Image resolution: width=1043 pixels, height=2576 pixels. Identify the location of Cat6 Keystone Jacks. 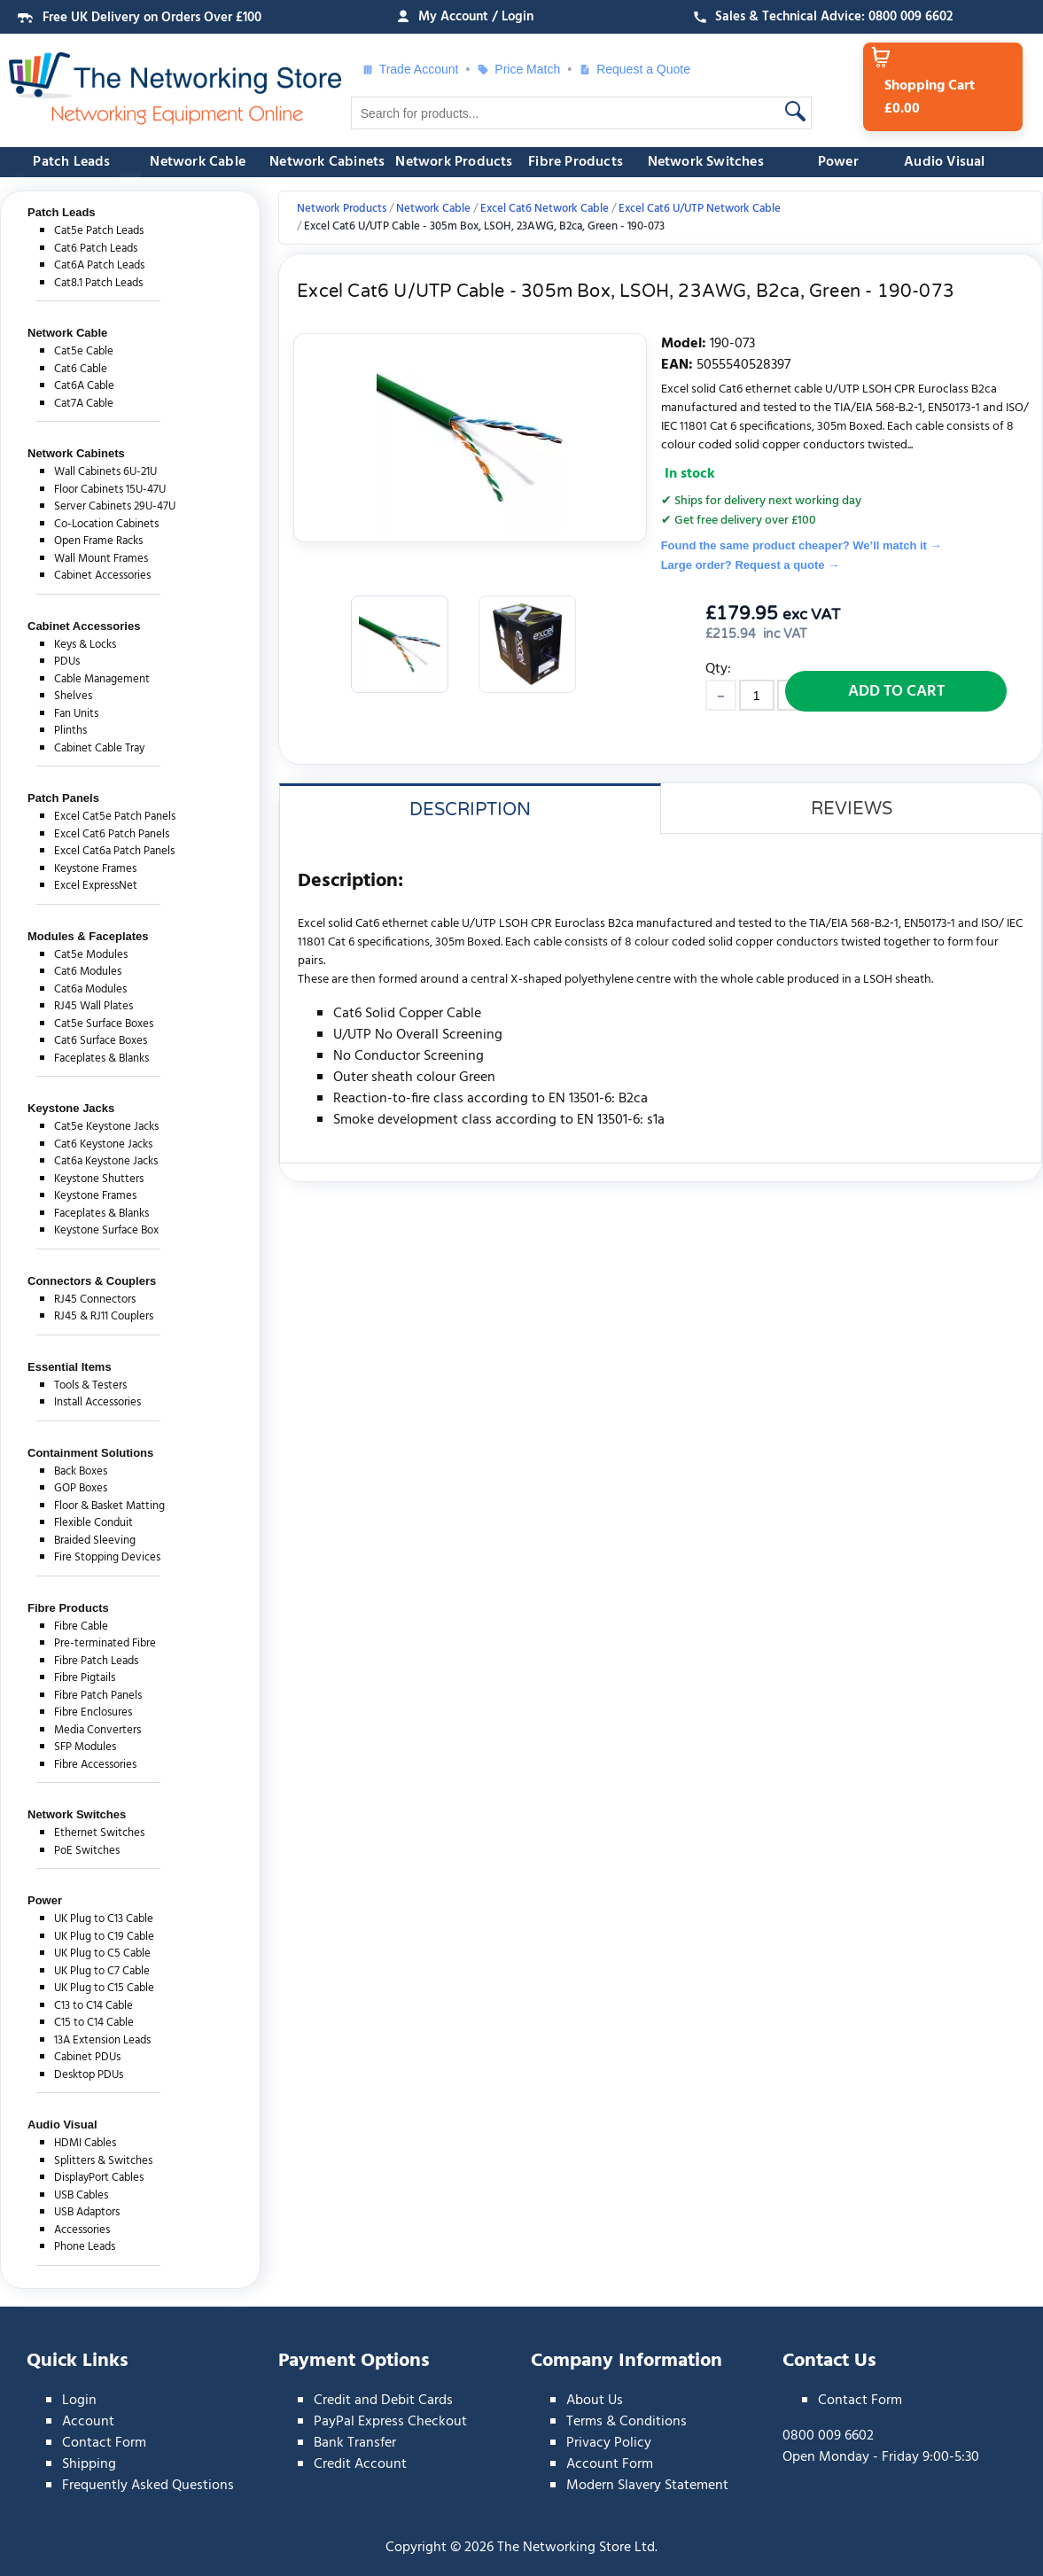
(103, 1144).